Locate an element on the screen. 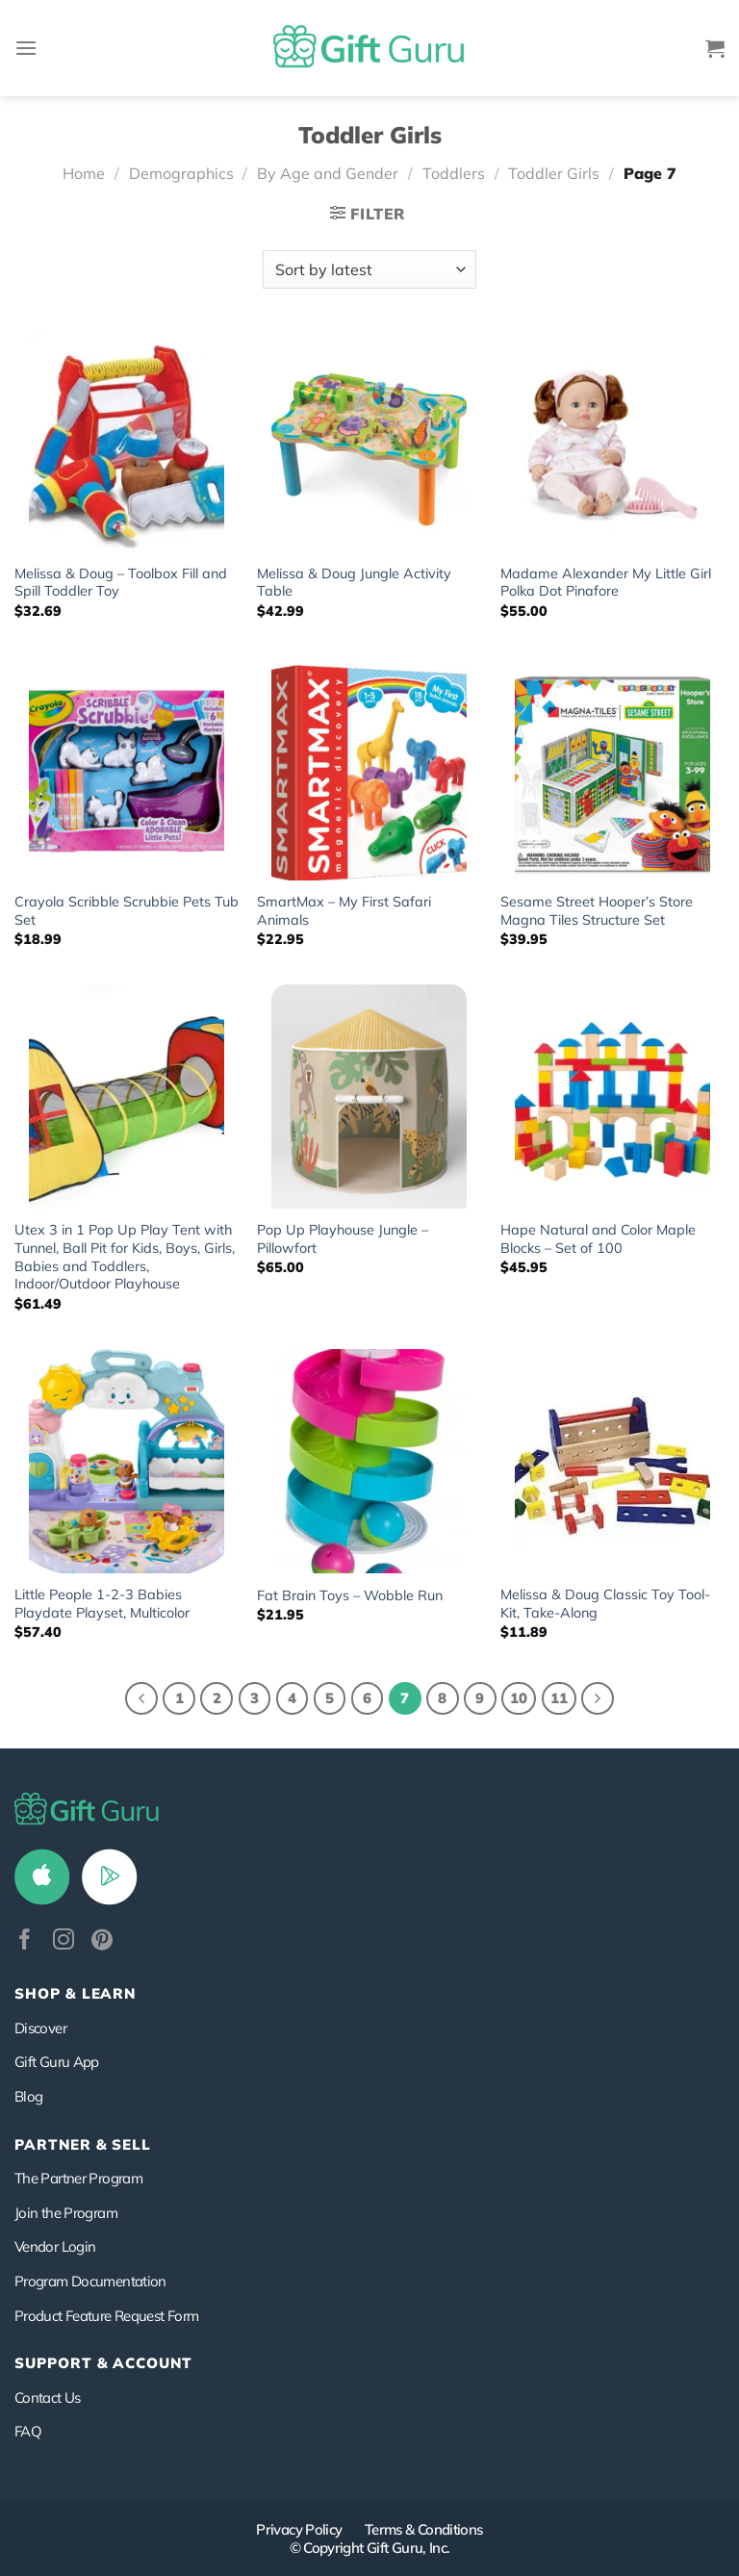  Melissa & Doug – Toolbox Fill and Spill Toddler Toy is located at coordinates (120, 582).